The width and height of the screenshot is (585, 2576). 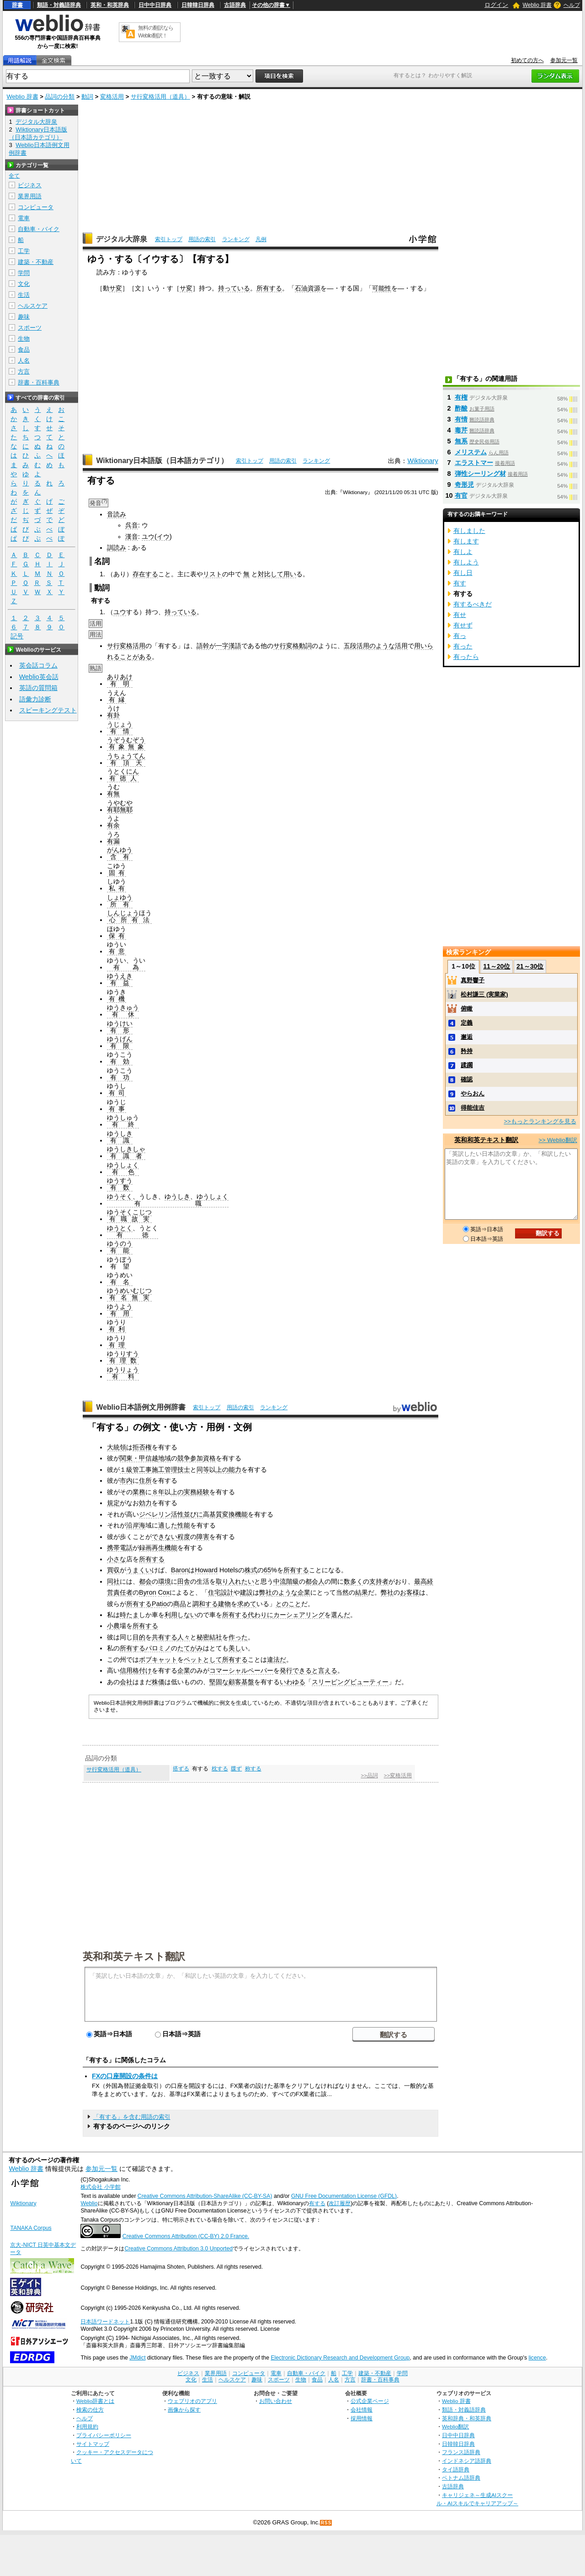 I want to click on ゆうげん, so click(x=120, y=1039).